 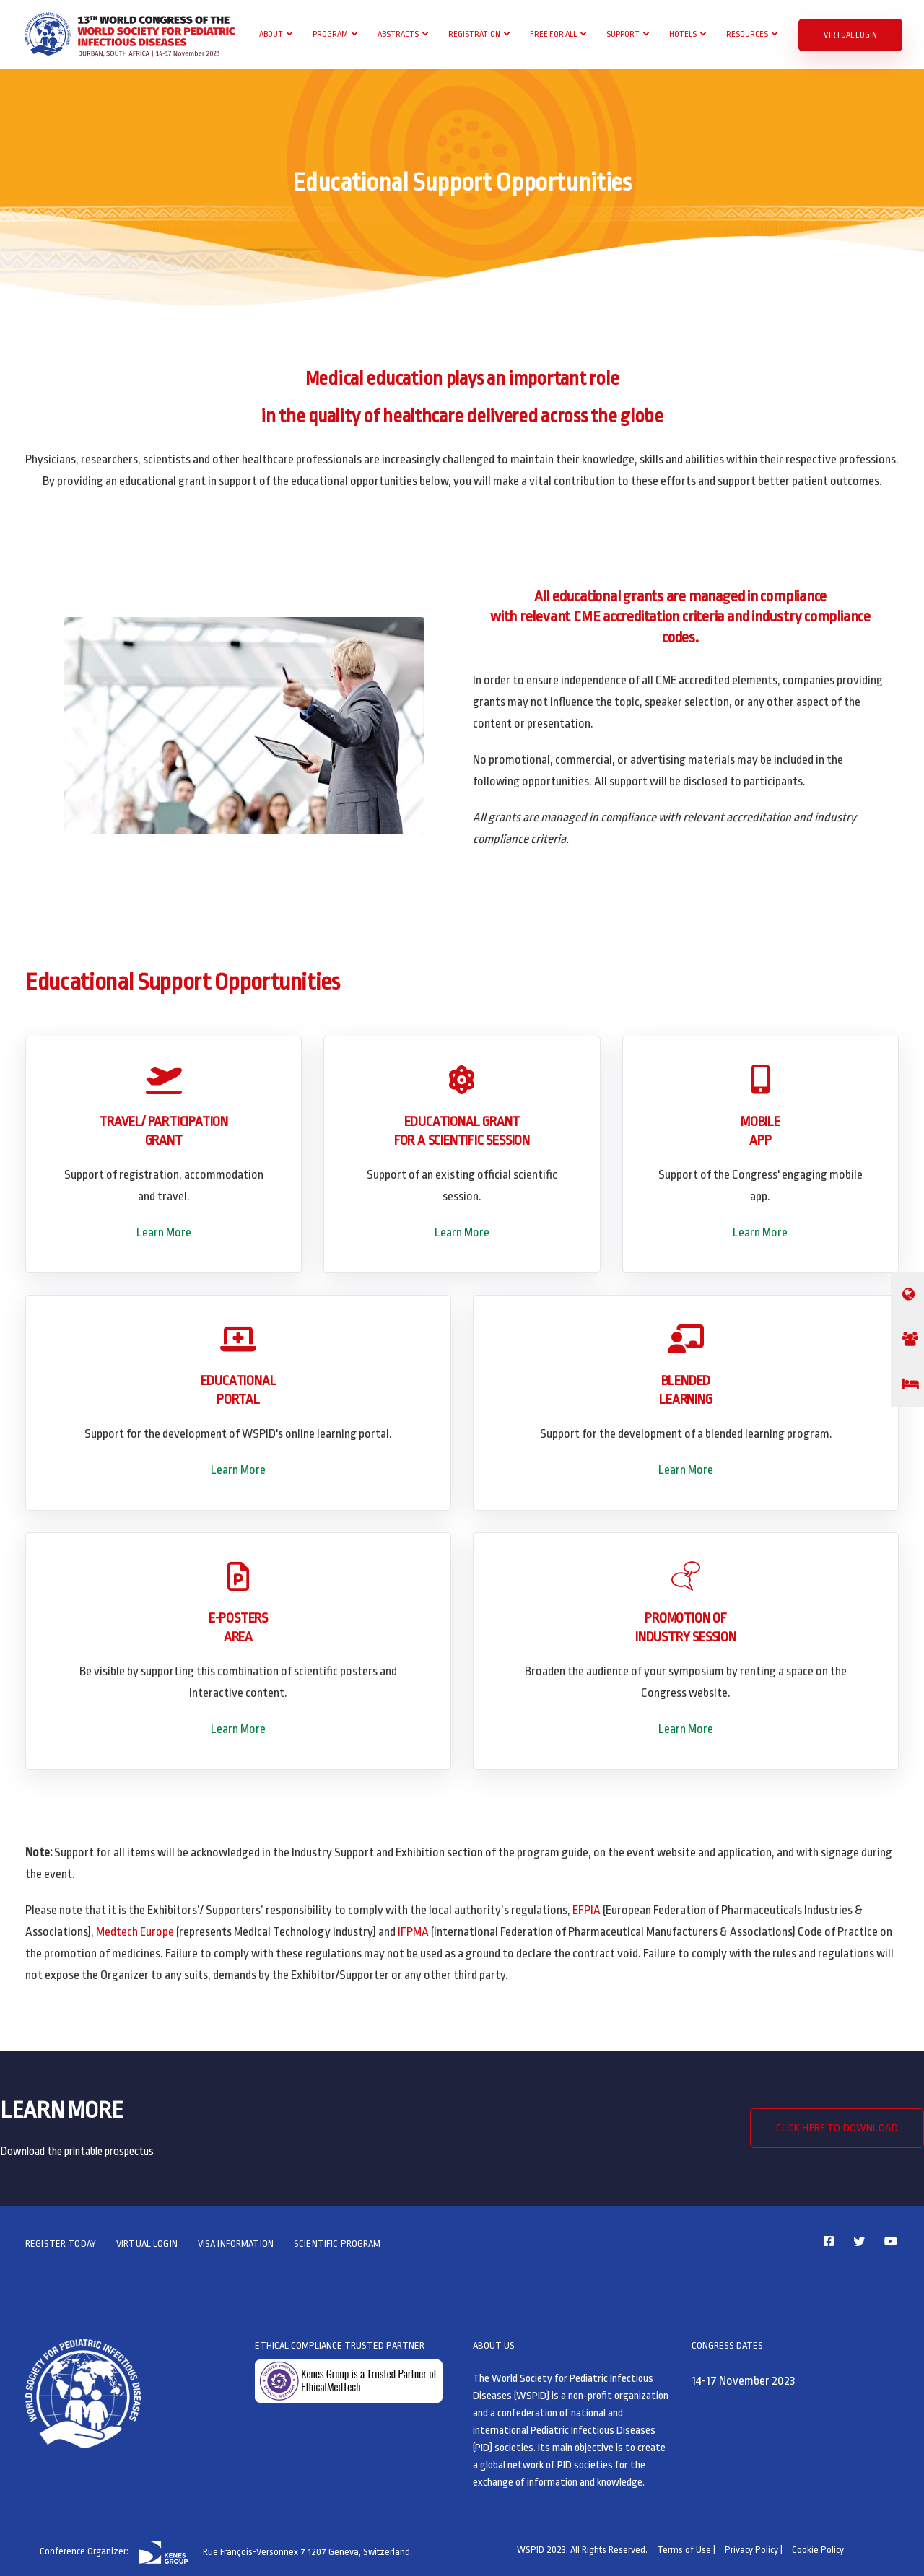 What do you see at coordinates (135, 1932) in the screenshot?
I see `Medtech Europe` at bounding box center [135, 1932].